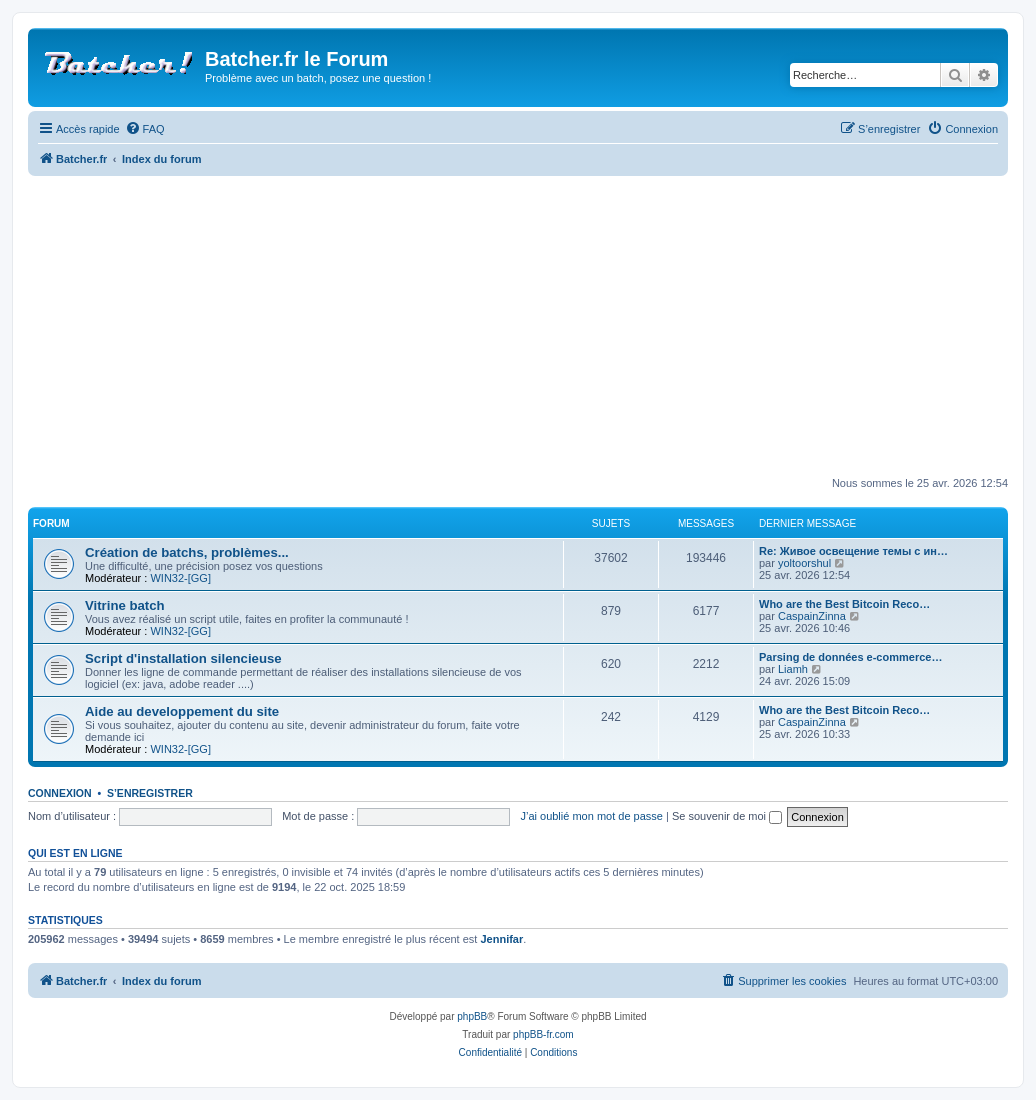  Describe the element at coordinates (183, 658) in the screenshot. I see `Script d'installation silencieuse` at that location.